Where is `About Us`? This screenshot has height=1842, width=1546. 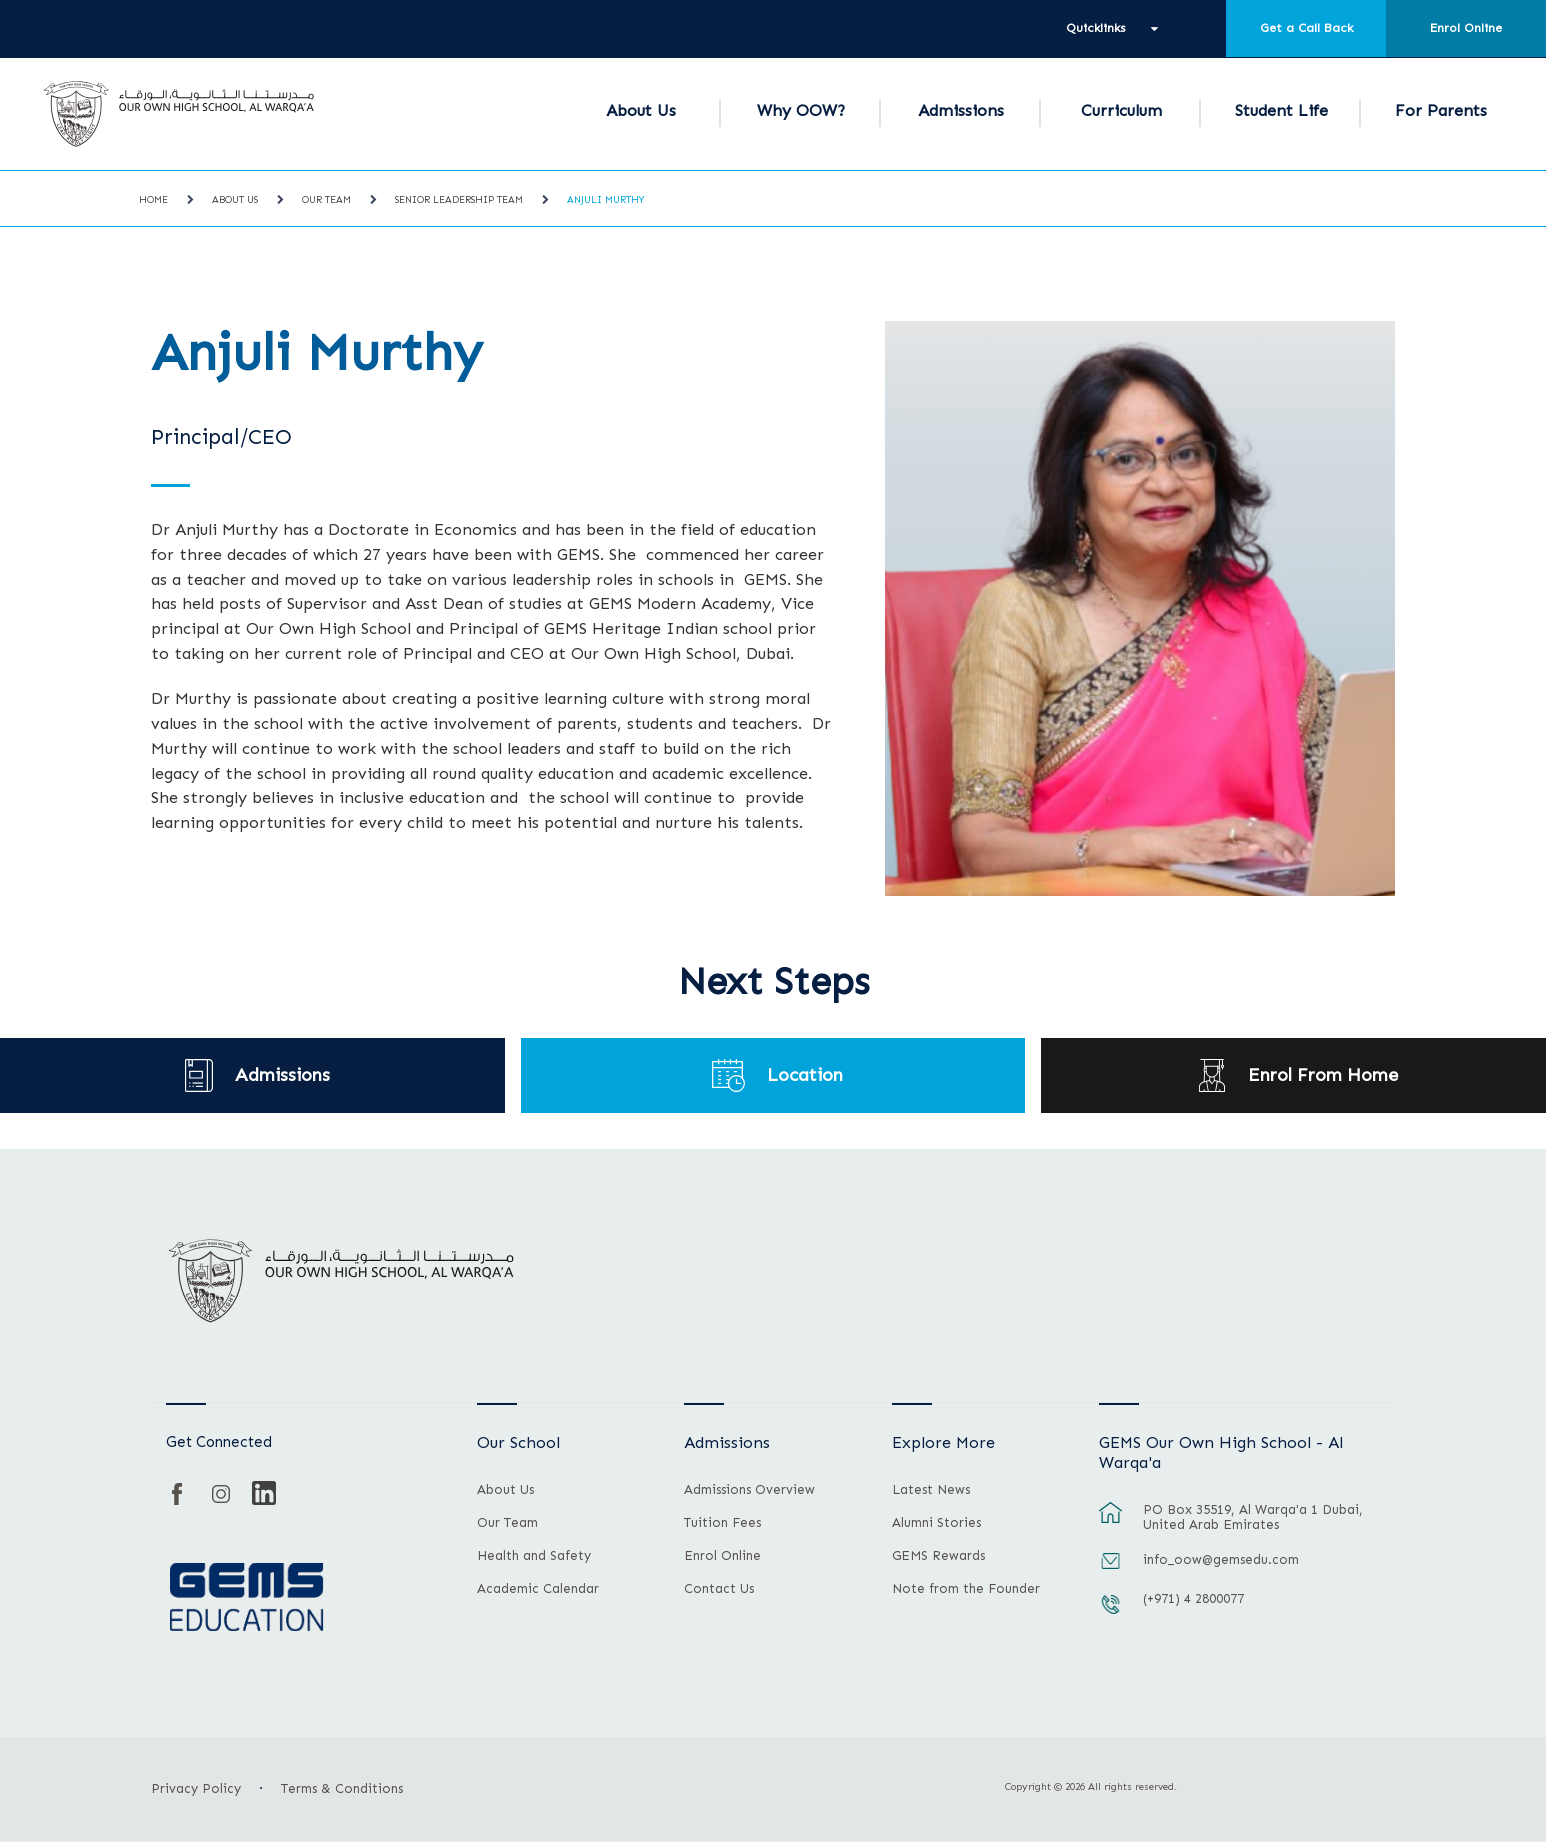 About Us is located at coordinates (641, 110).